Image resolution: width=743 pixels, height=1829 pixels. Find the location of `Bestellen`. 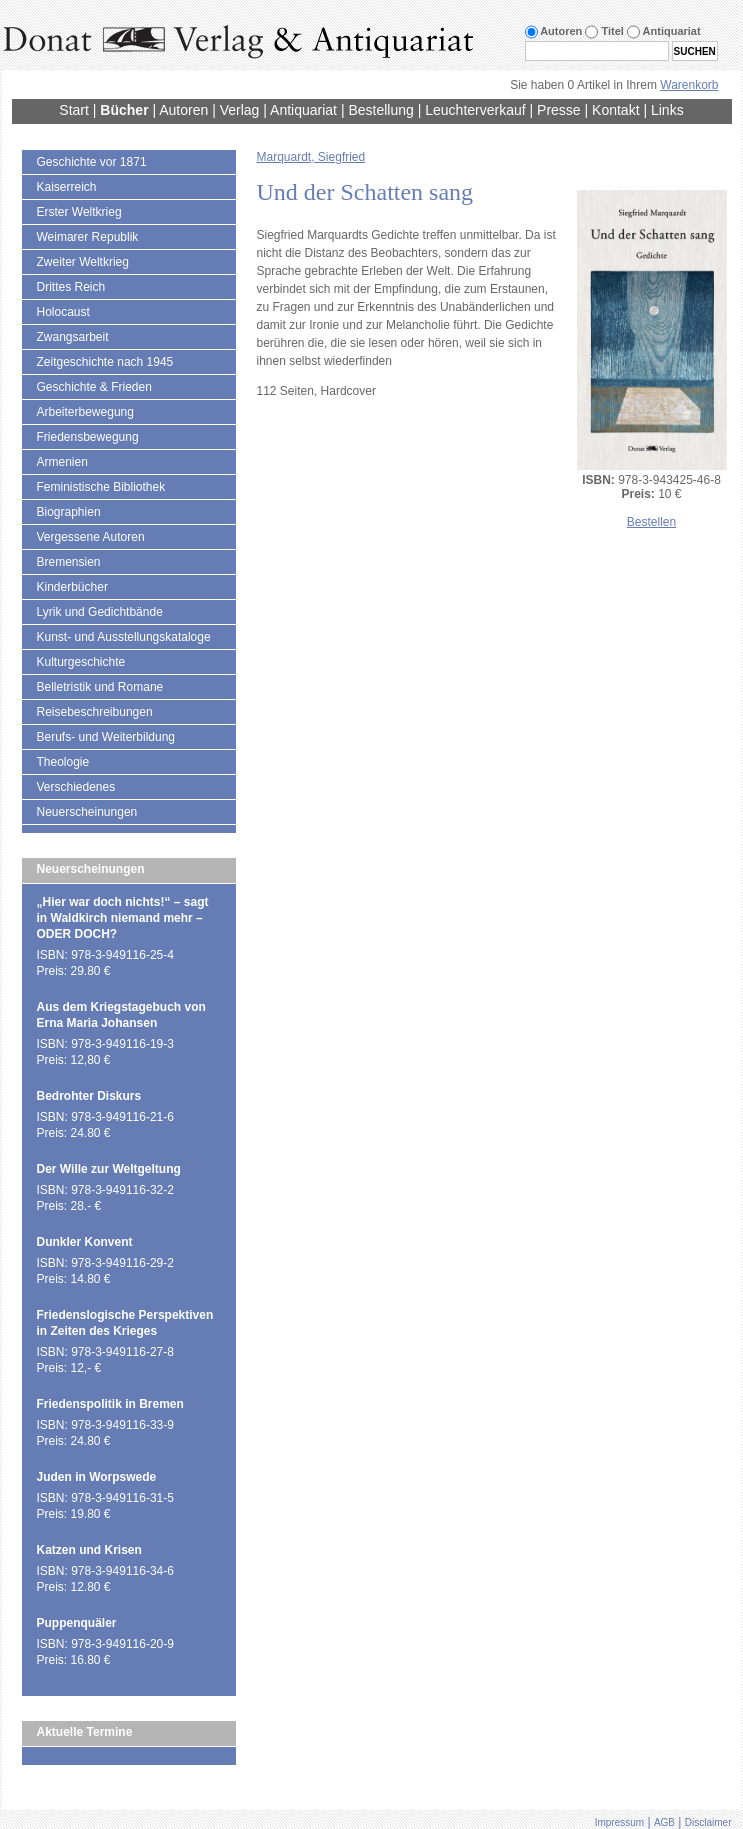

Bestellen is located at coordinates (651, 522).